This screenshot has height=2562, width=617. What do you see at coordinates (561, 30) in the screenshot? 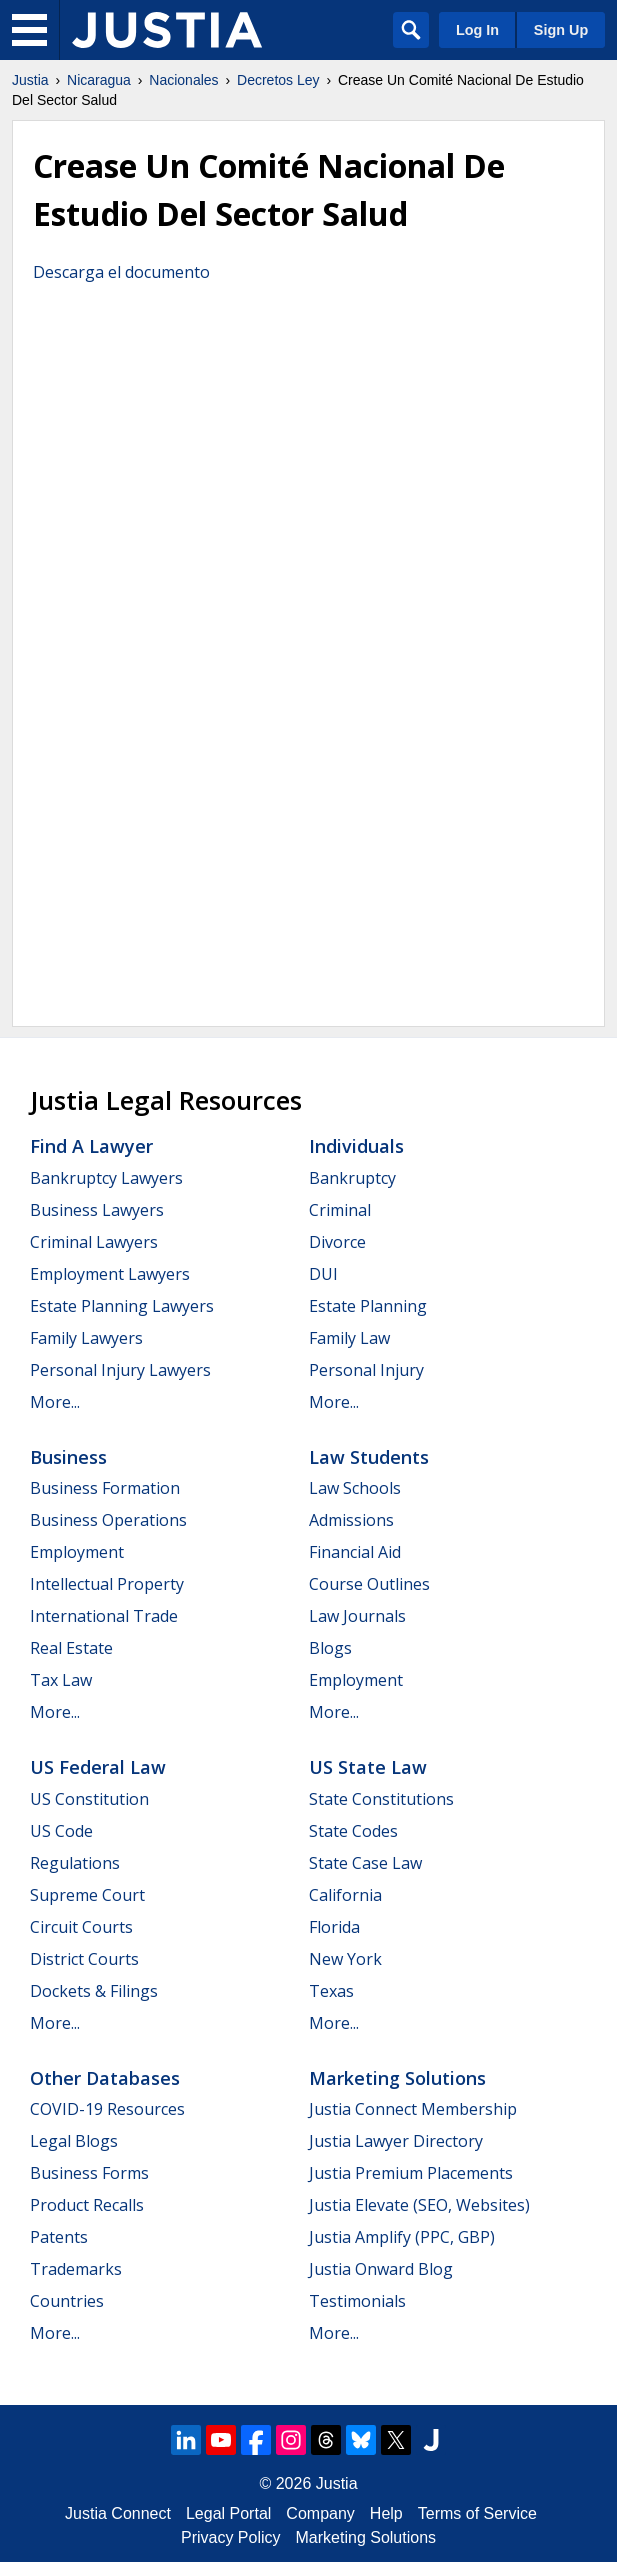
I see `Sign Up` at bounding box center [561, 30].